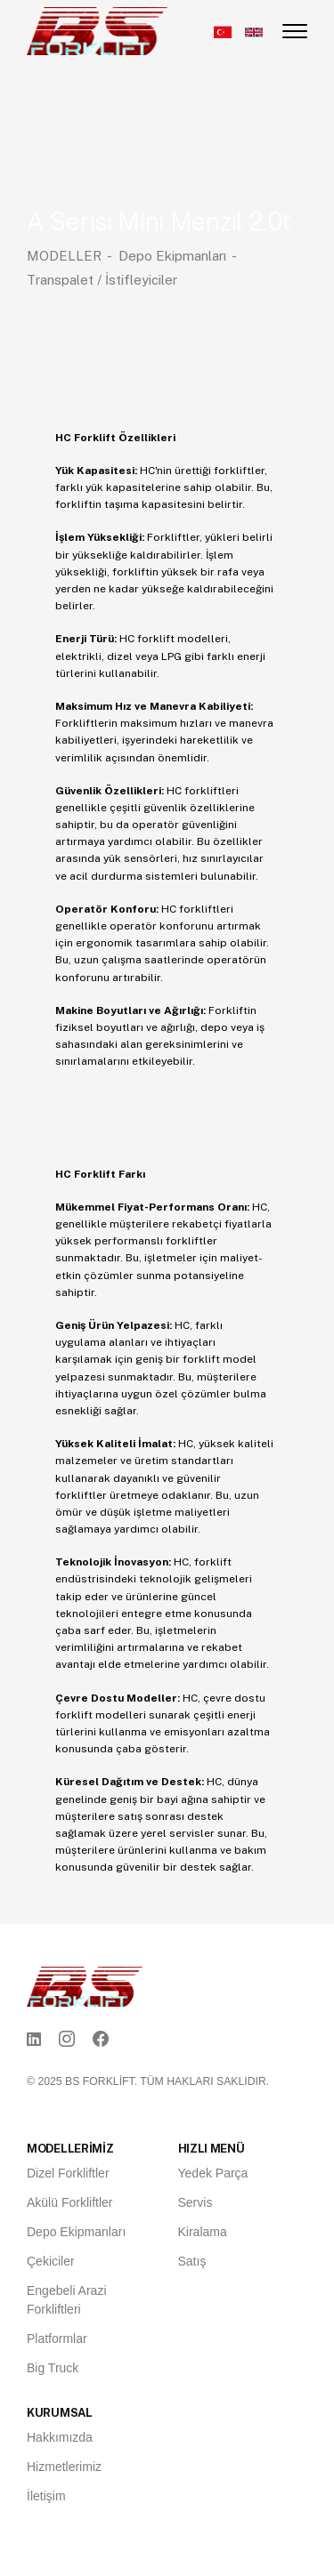  What do you see at coordinates (213, 2173) in the screenshot?
I see `Yedek Parça` at bounding box center [213, 2173].